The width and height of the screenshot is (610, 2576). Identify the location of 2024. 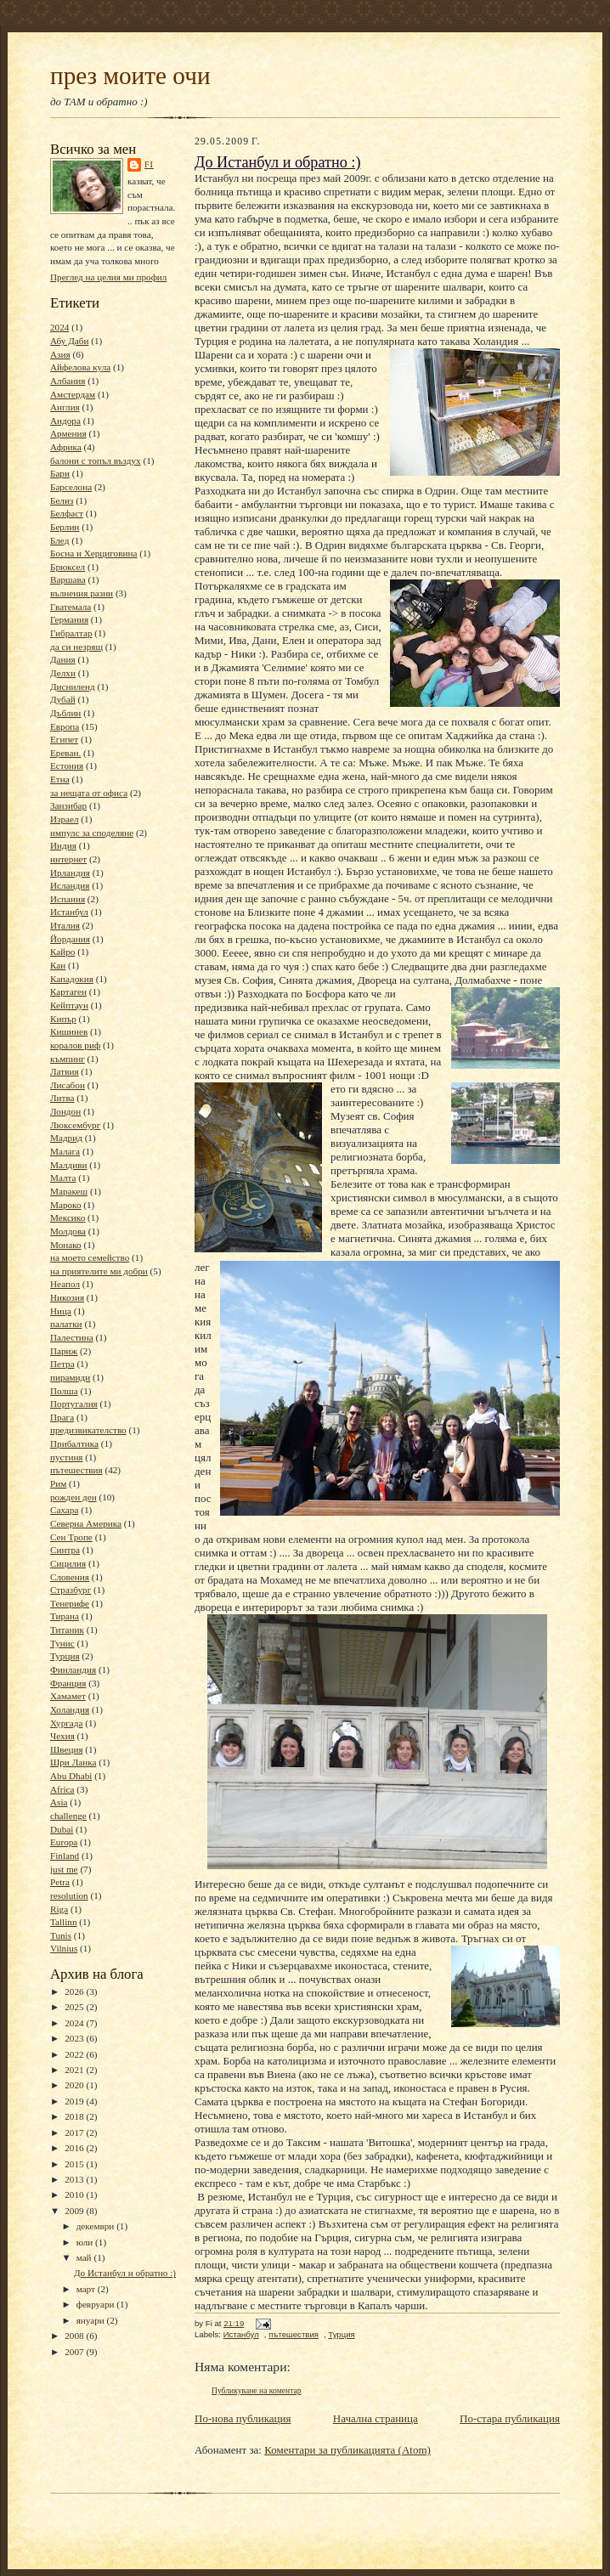
(59, 327).